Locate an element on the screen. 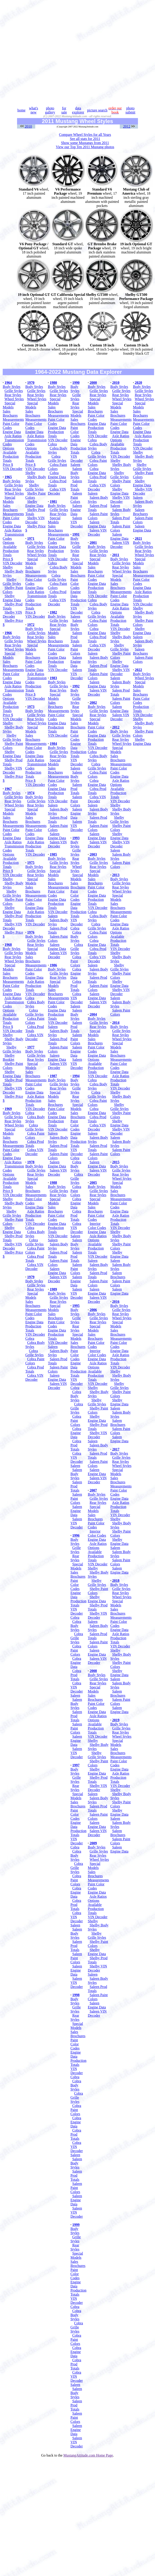 The width and height of the screenshot is (155, 2576). 1977 is located at coordinates (30, 1047).